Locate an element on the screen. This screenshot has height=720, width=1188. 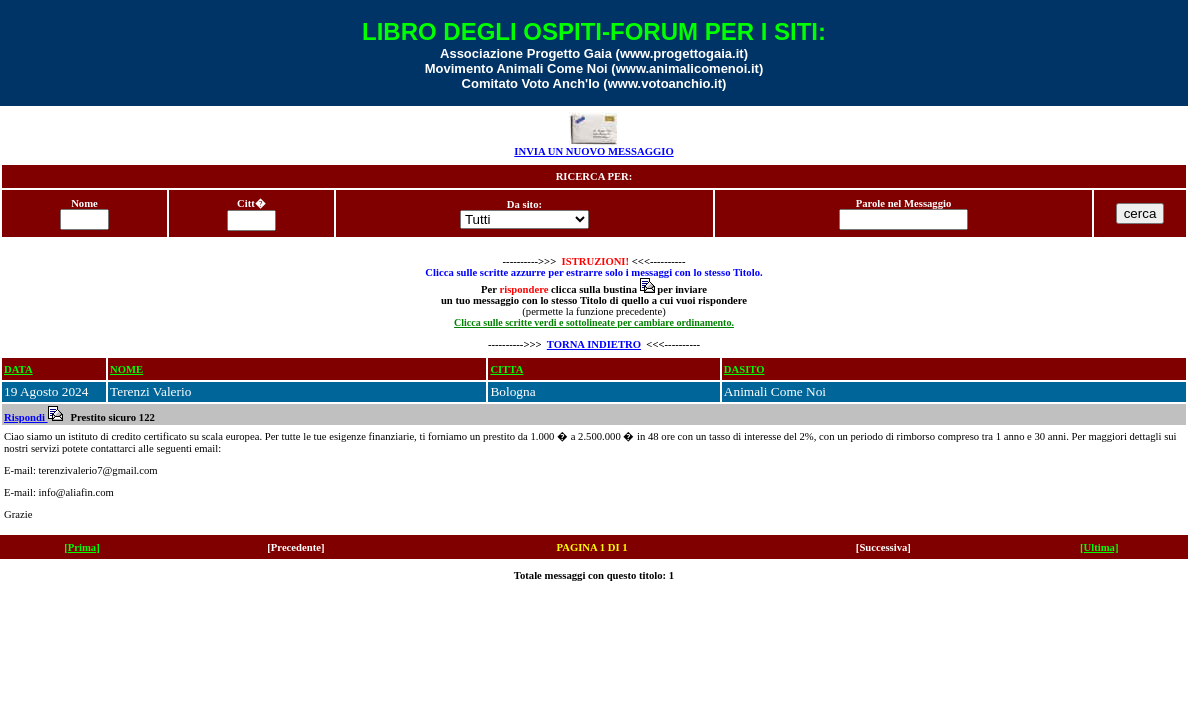
TORNA INDIETRO is located at coordinates (594, 344).